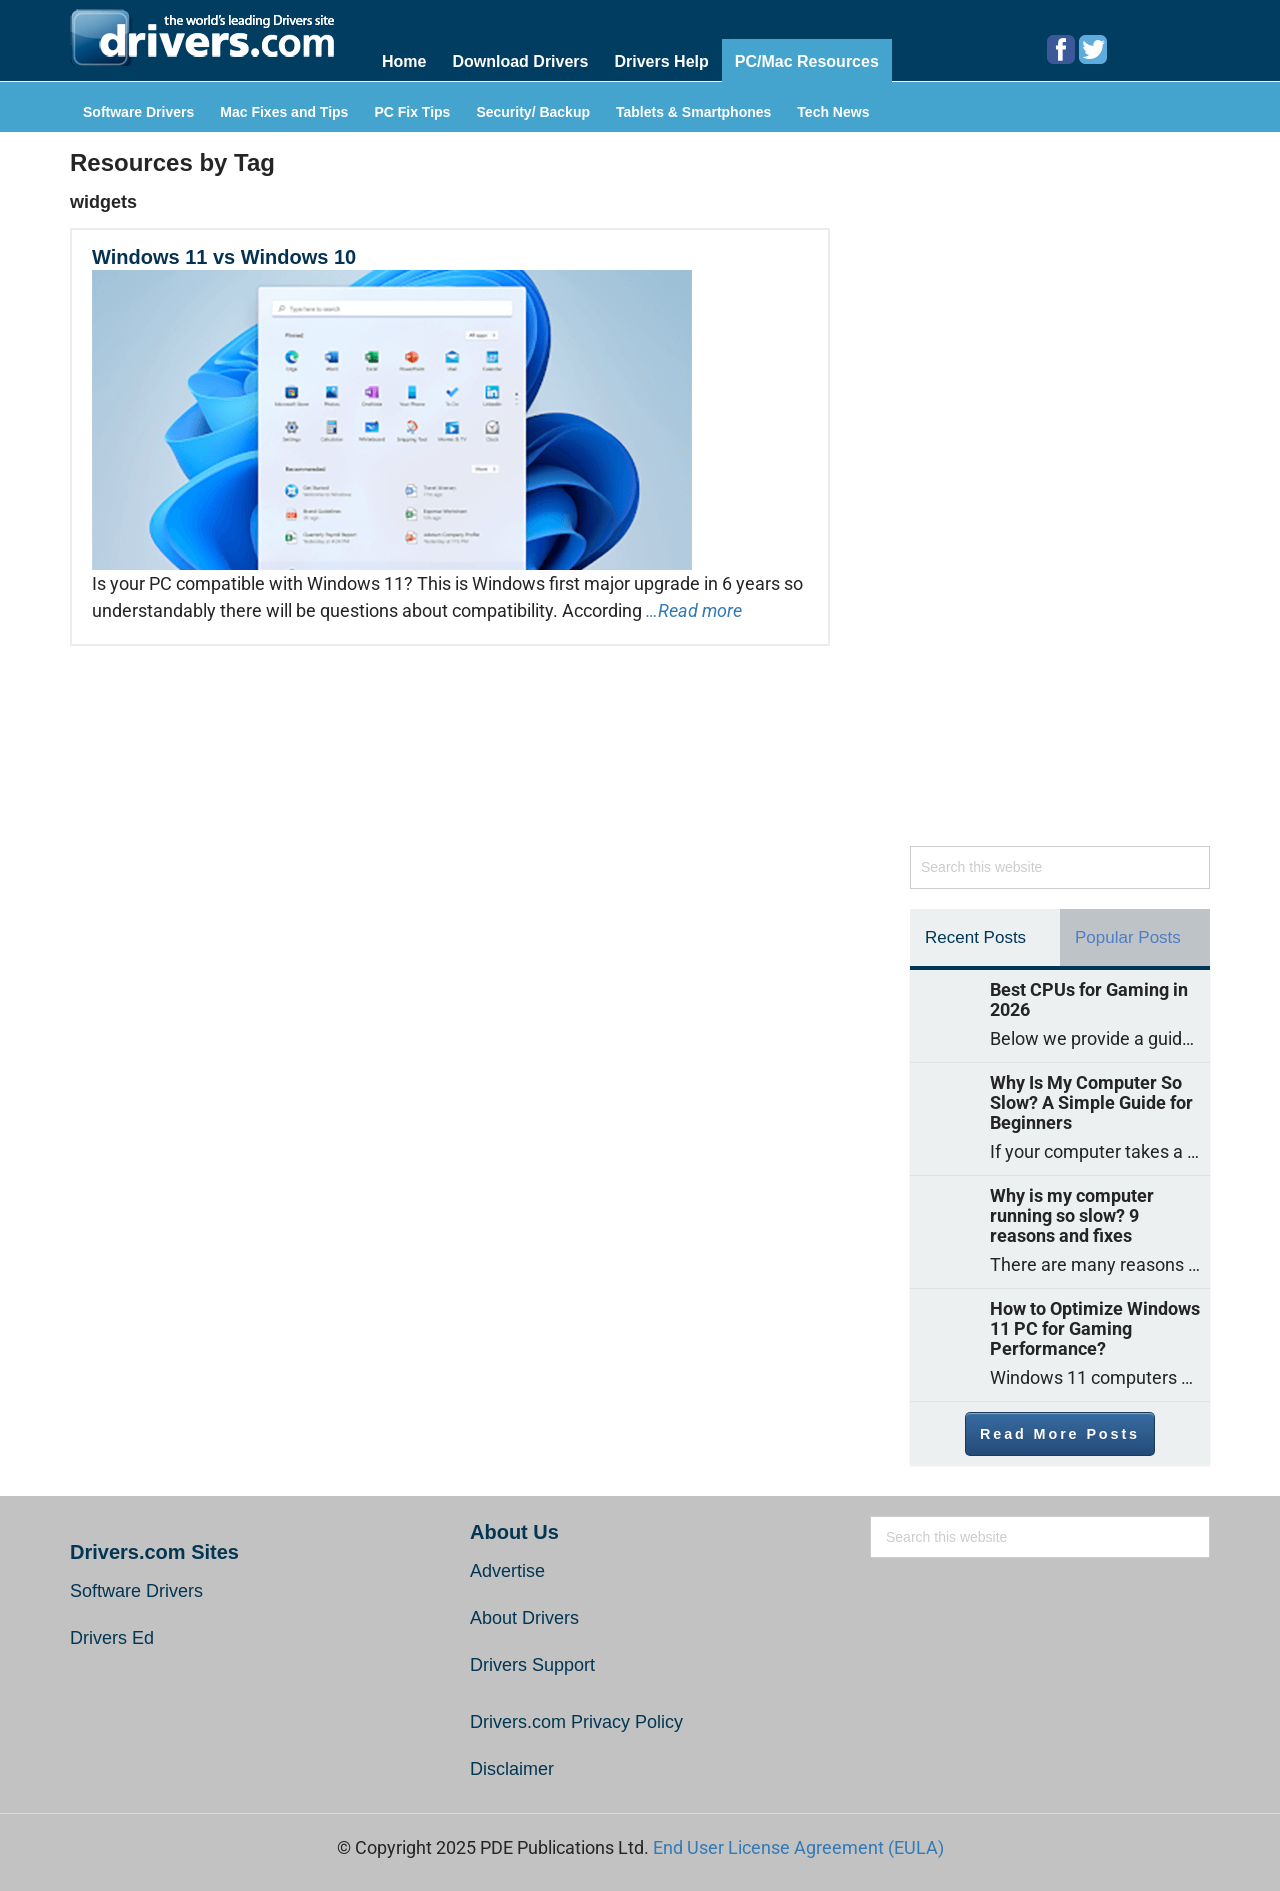  Describe the element at coordinates (112, 1638) in the screenshot. I see `Drivers Ed` at that location.